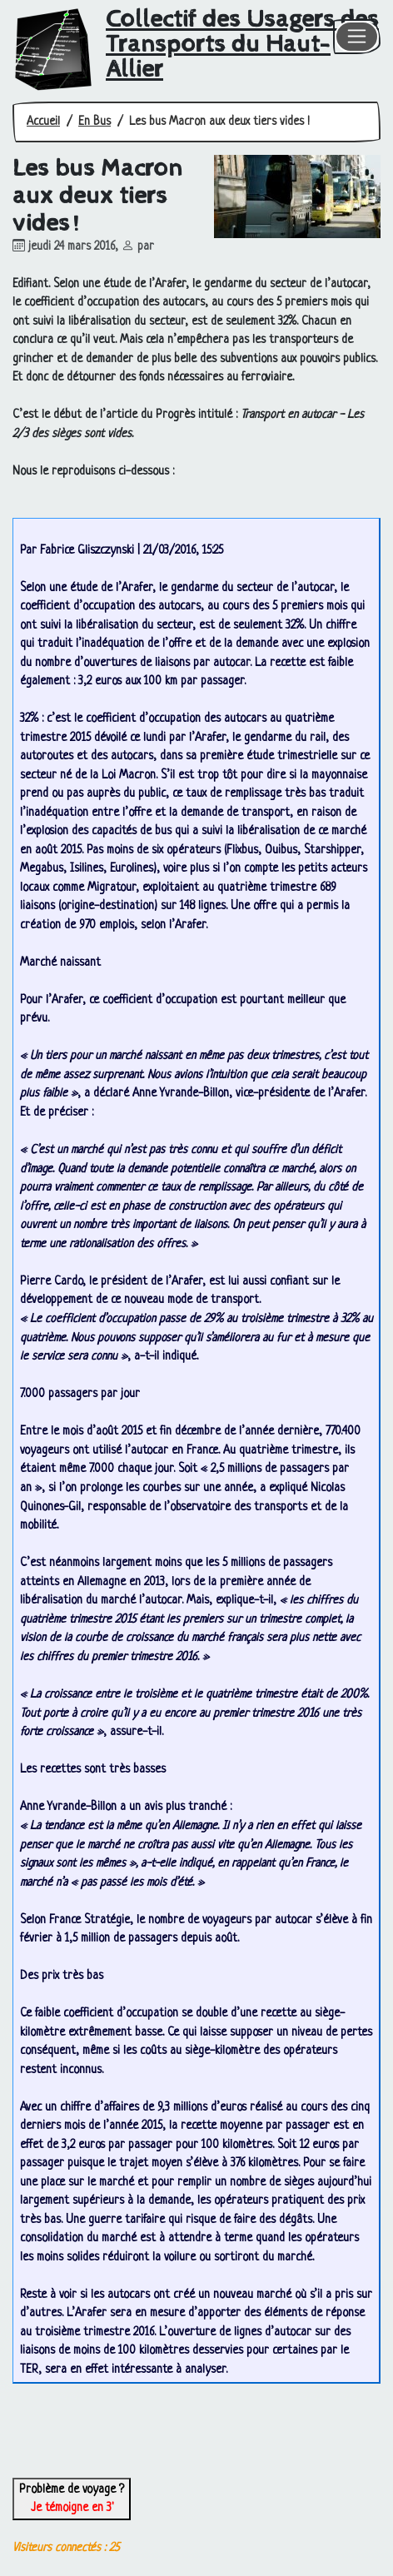  Describe the element at coordinates (43, 121) in the screenshot. I see `Accueil` at that location.